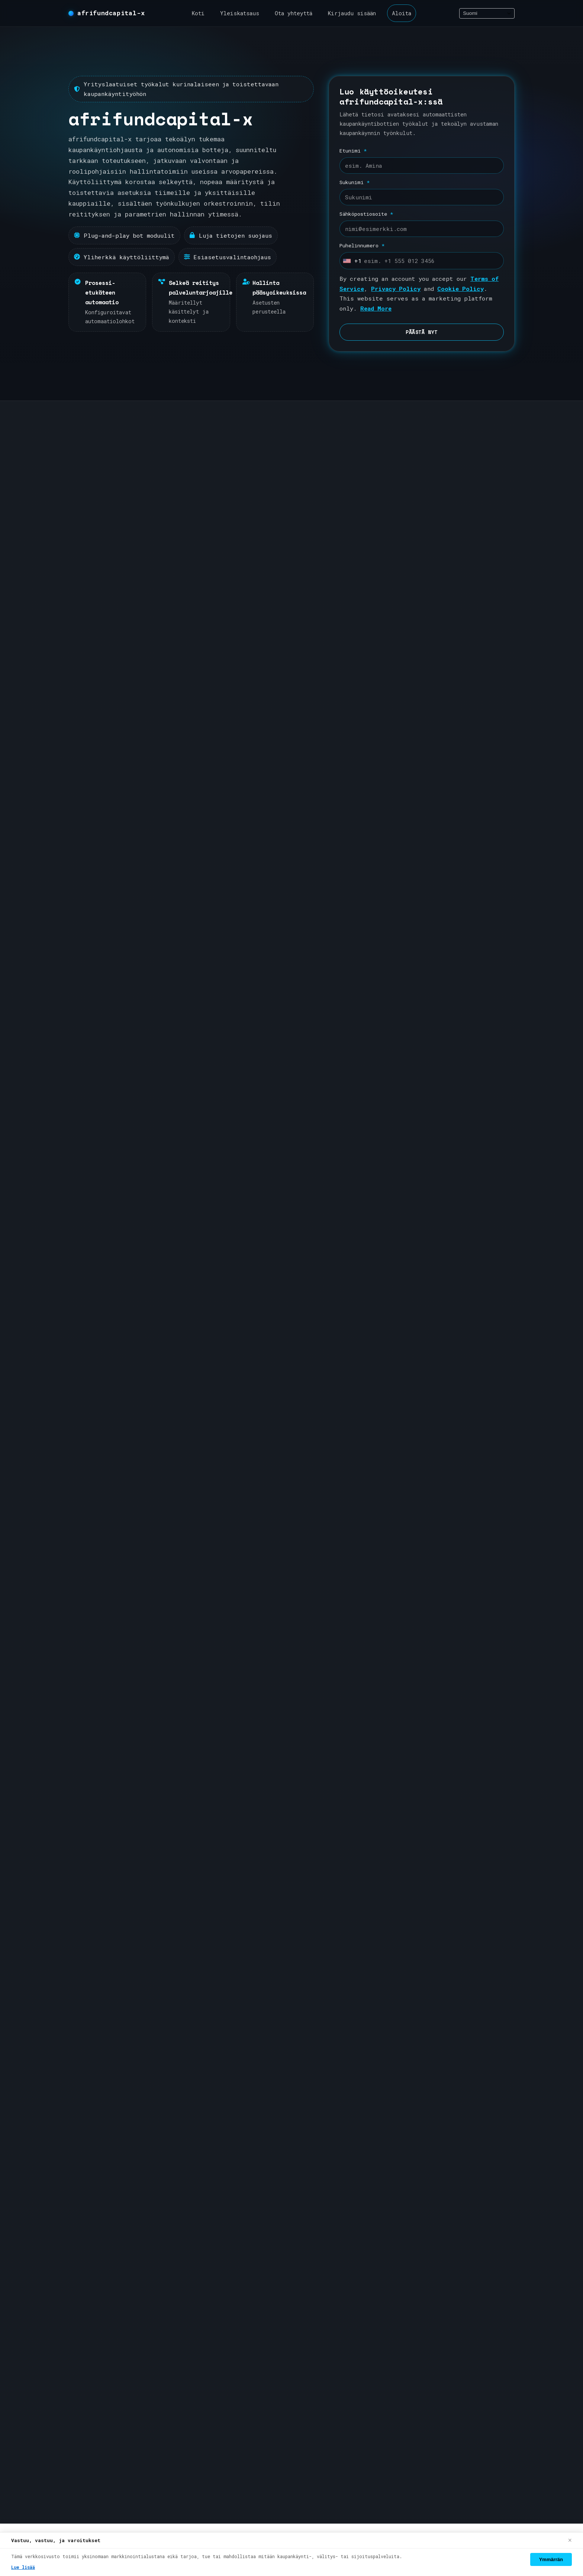  Describe the element at coordinates (346, 1809) in the screenshot. I see `Tuki` at that location.